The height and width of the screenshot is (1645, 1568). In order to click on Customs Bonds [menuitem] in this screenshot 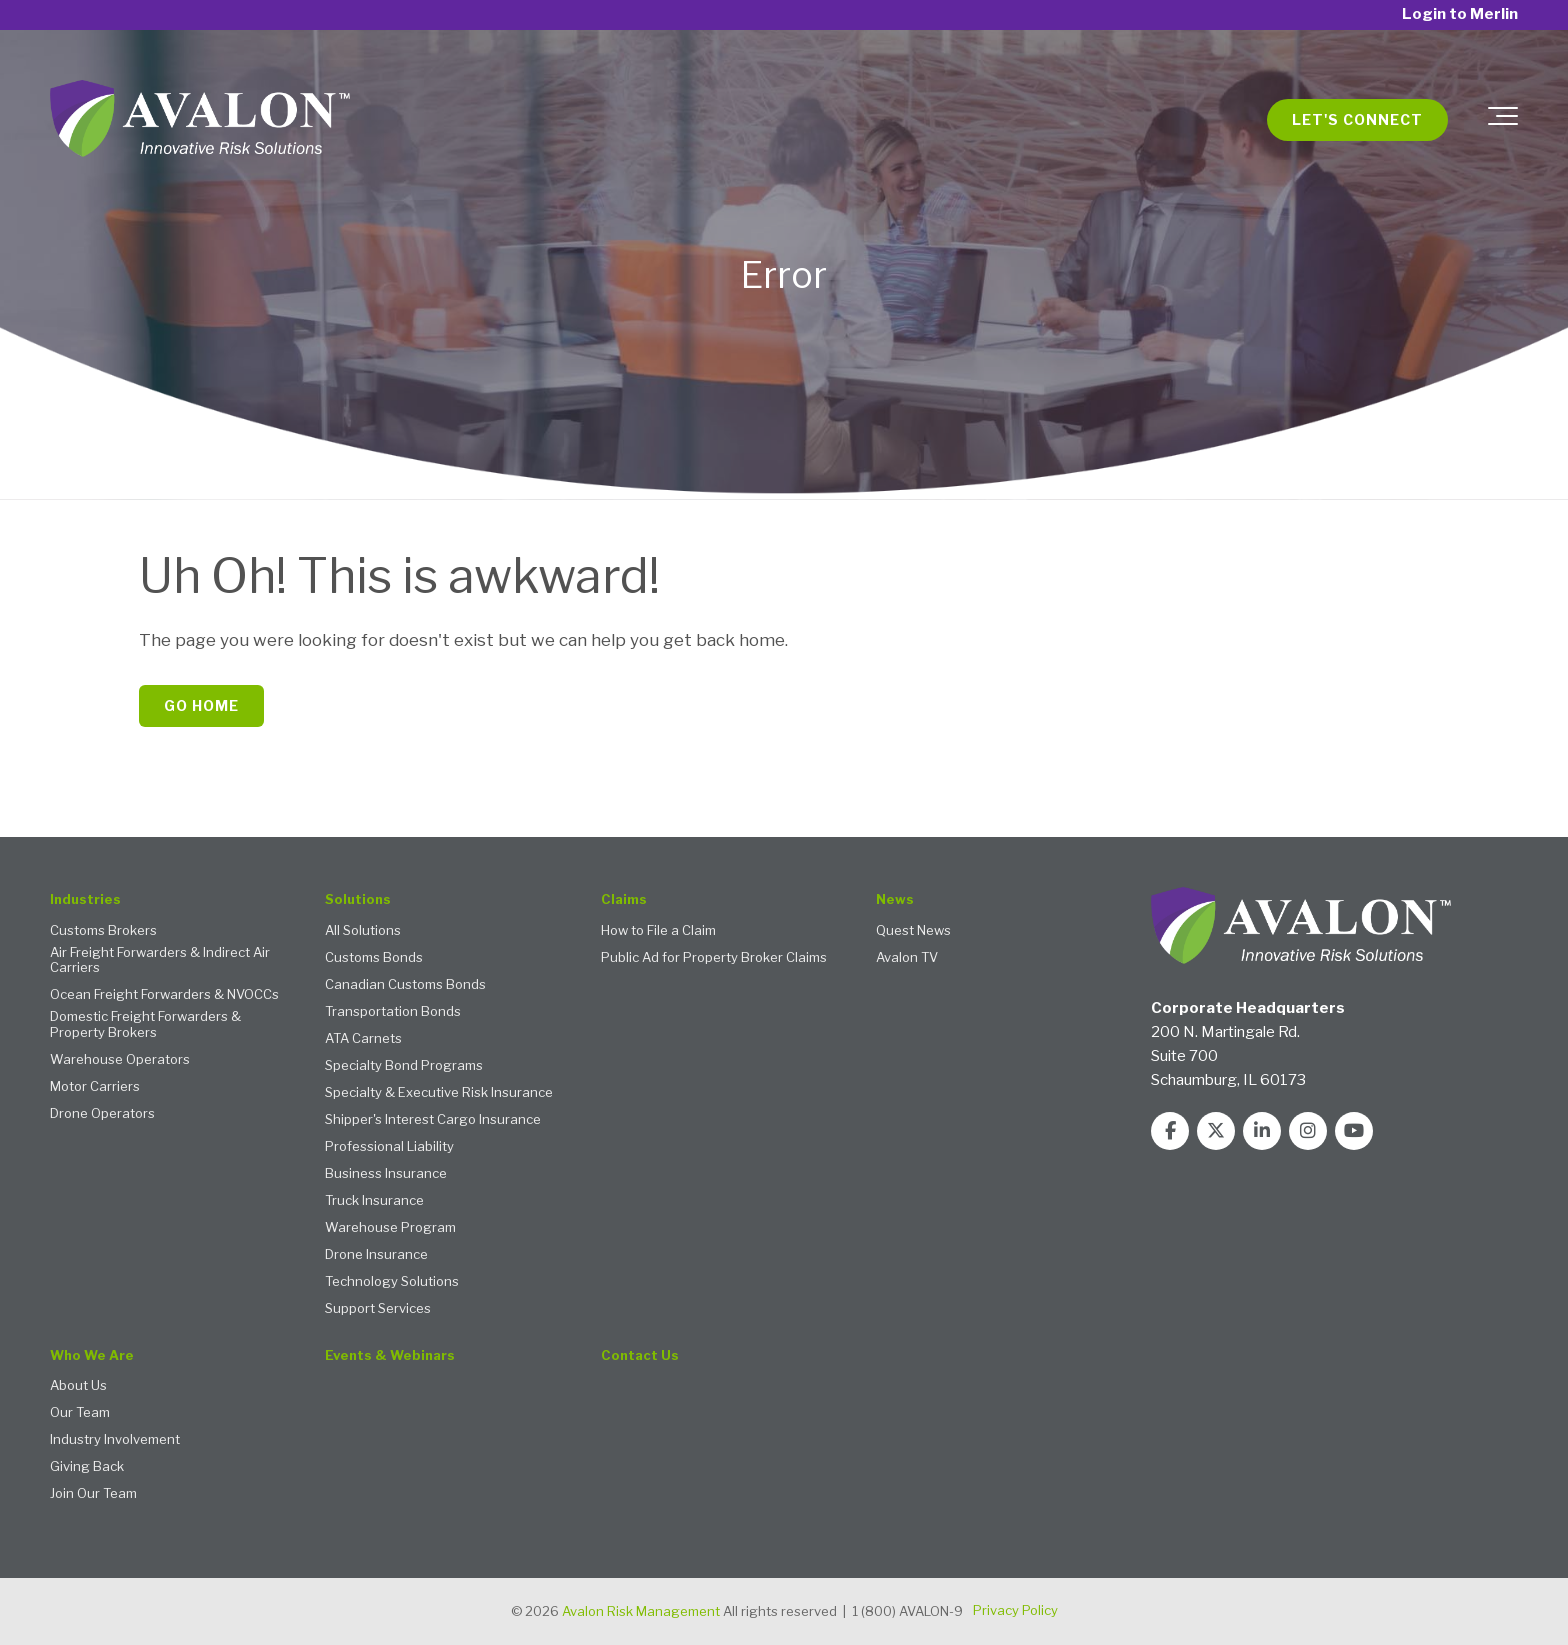, I will do `click(374, 957)`.